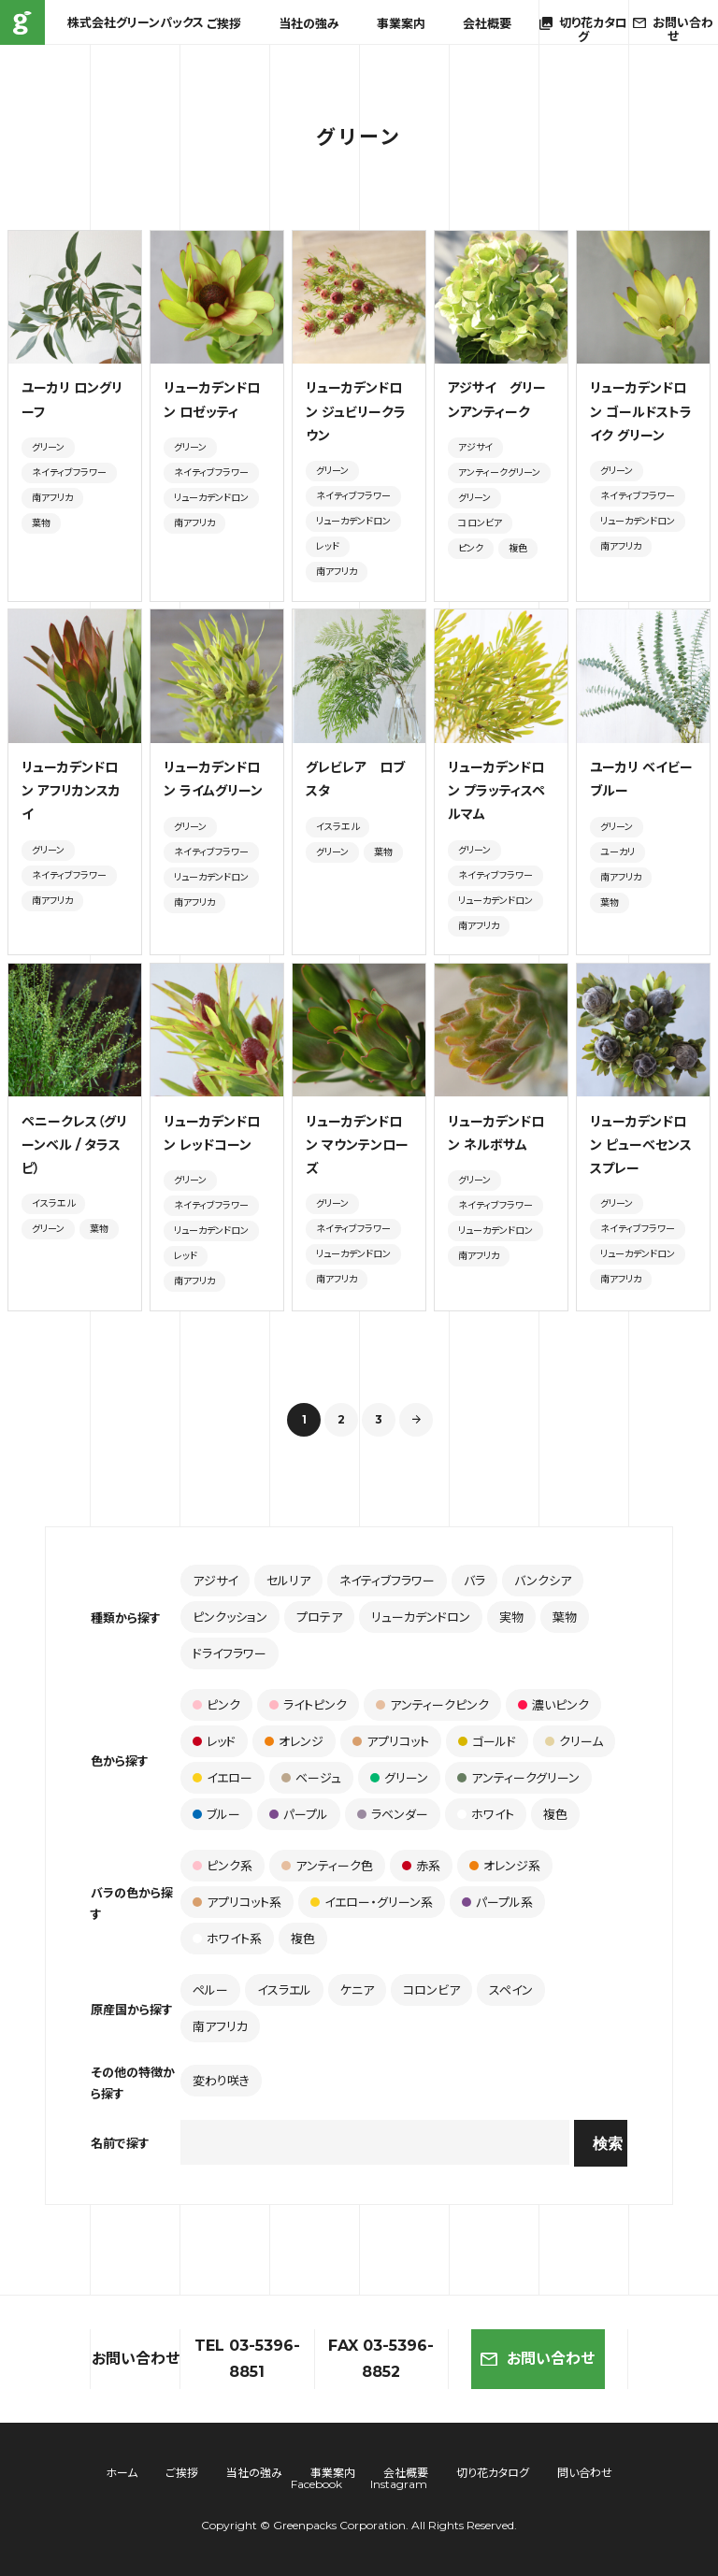 The image size is (718, 2576). I want to click on ブルー, so click(216, 1814).